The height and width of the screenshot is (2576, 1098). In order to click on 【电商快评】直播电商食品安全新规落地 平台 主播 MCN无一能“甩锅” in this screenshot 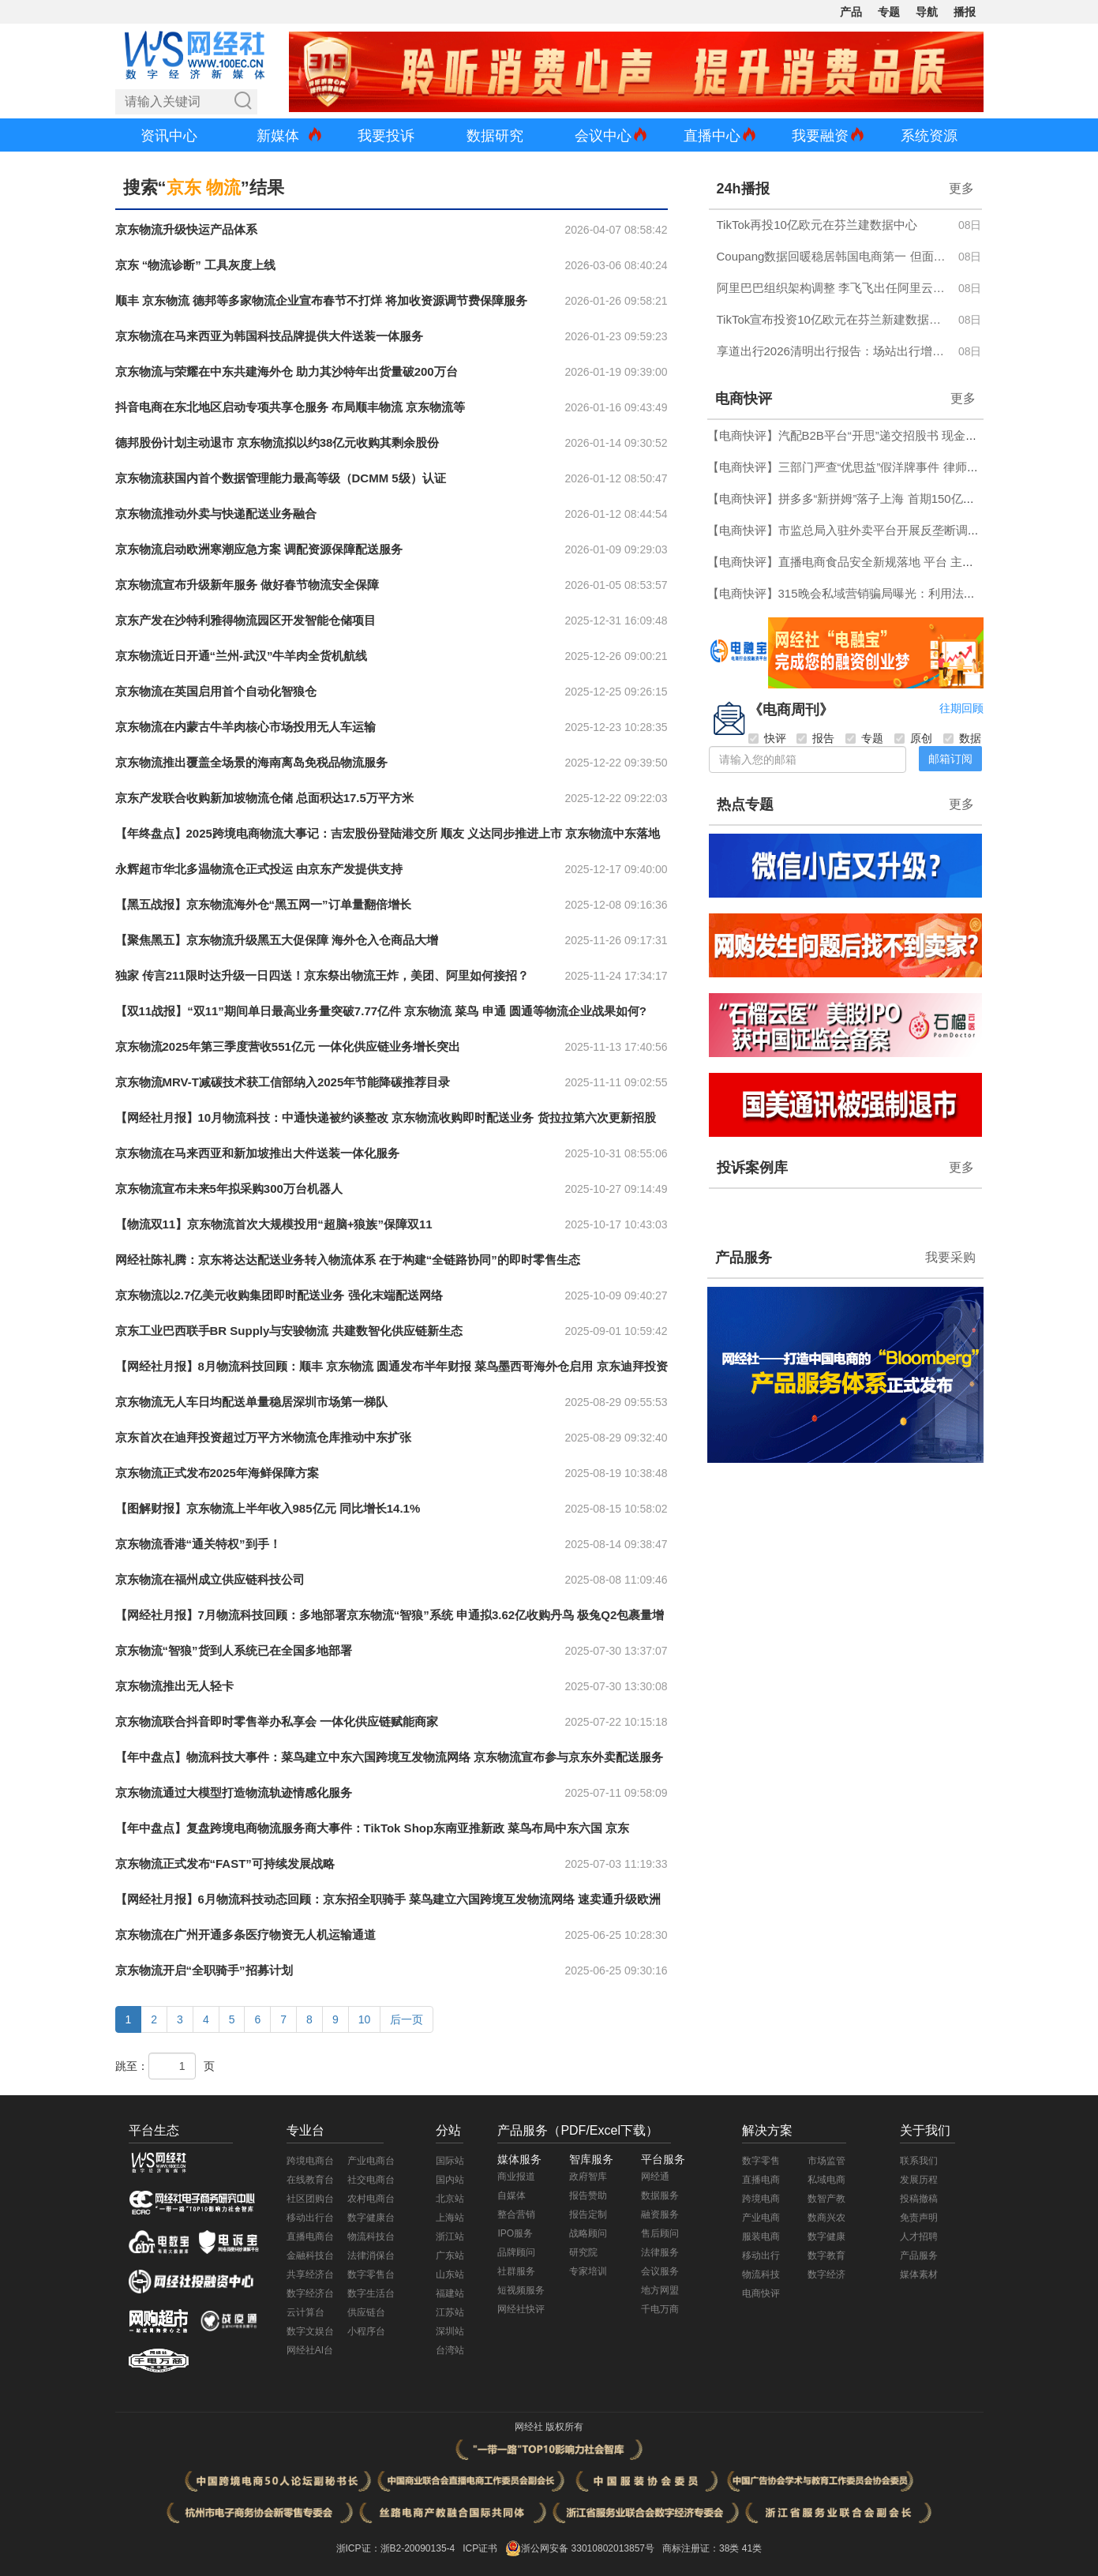, I will do `click(889, 561)`.